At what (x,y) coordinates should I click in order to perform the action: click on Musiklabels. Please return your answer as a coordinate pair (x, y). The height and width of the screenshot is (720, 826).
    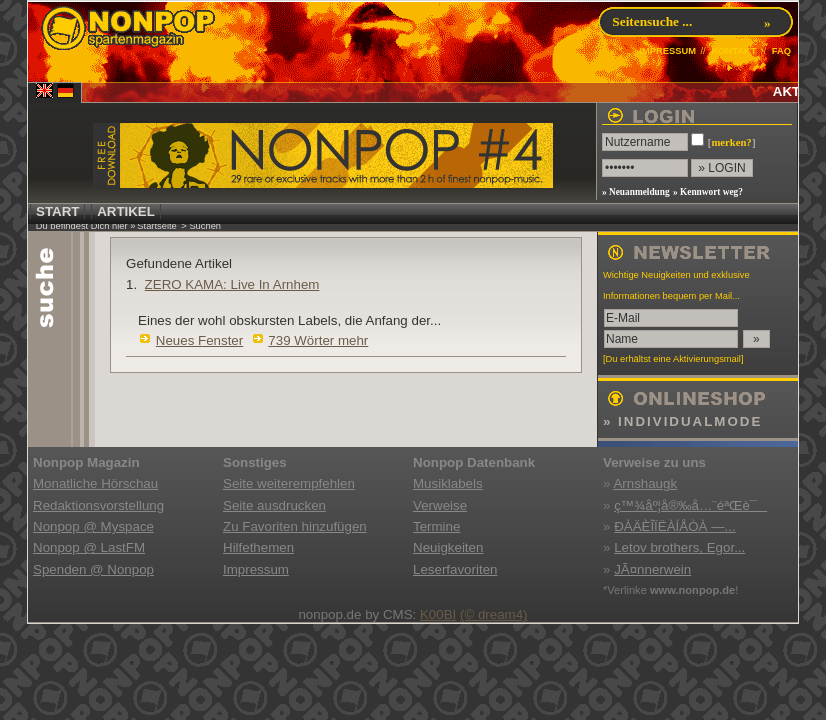
    Looking at the image, I should click on (448, 483).